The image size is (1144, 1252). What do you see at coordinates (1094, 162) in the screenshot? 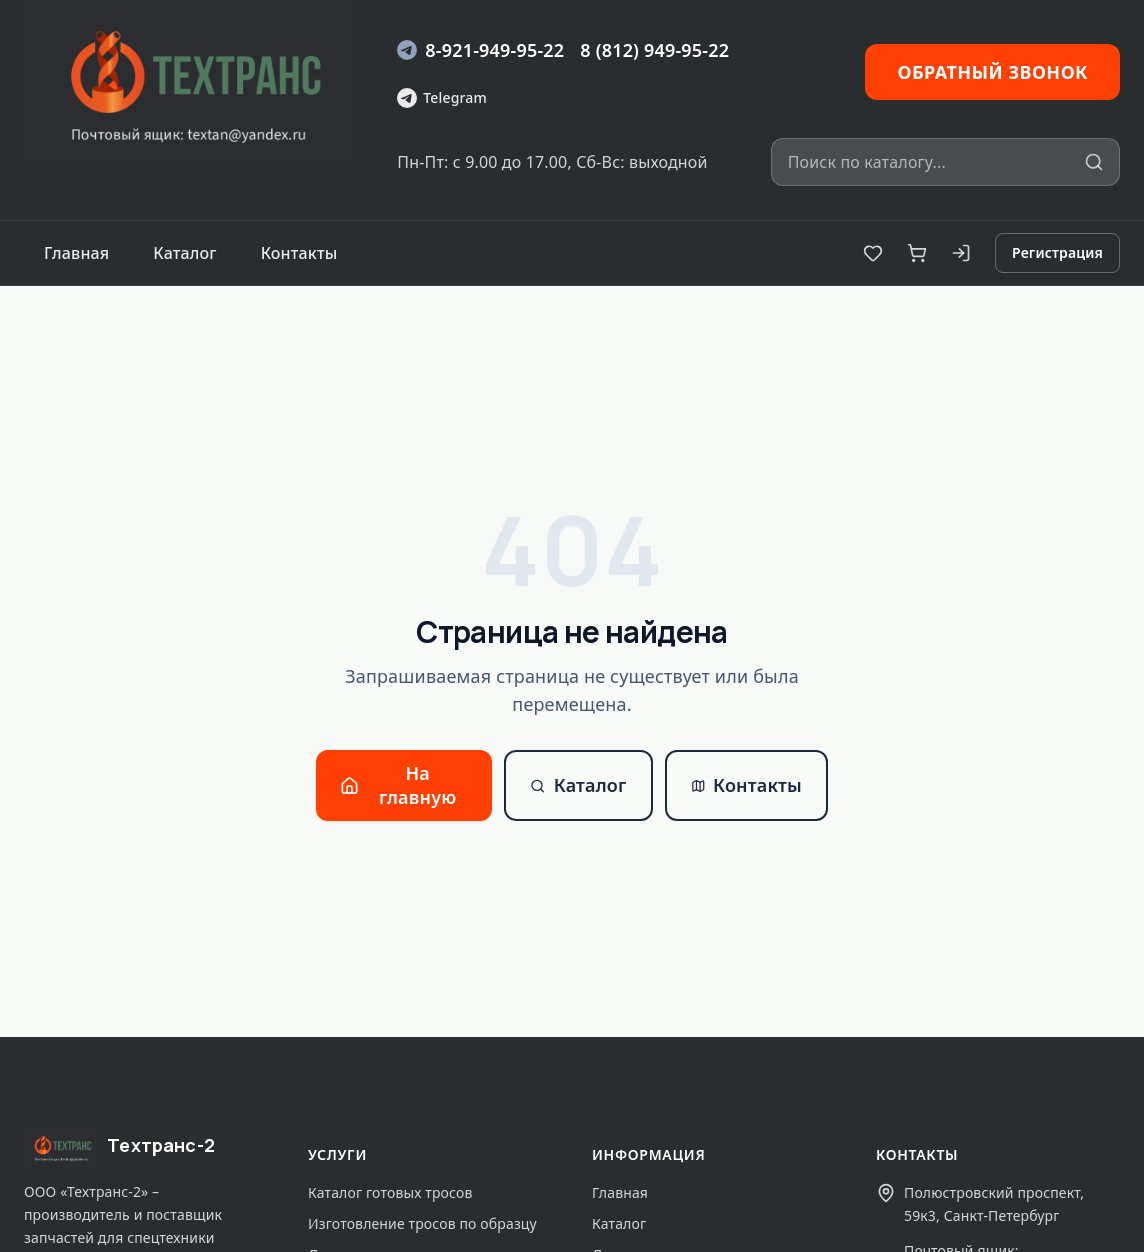
I see `[Искать]` at bounding box center [1094, 162].